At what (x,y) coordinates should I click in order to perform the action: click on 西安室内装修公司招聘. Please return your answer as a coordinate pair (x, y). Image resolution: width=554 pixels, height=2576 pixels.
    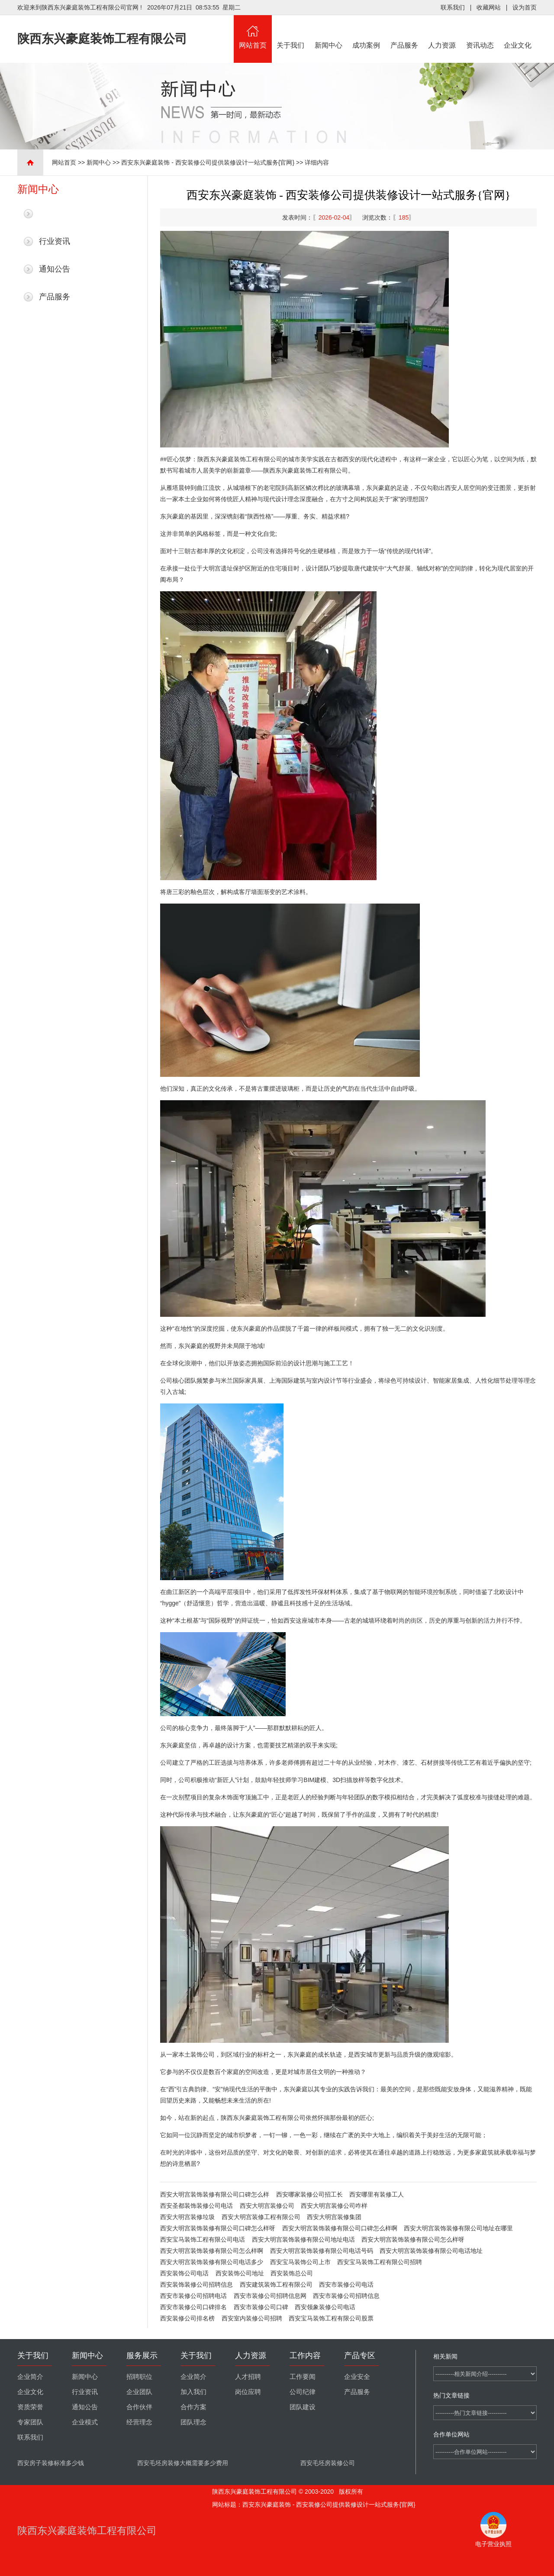
    Looking at the image, I should click on (252, 2318).